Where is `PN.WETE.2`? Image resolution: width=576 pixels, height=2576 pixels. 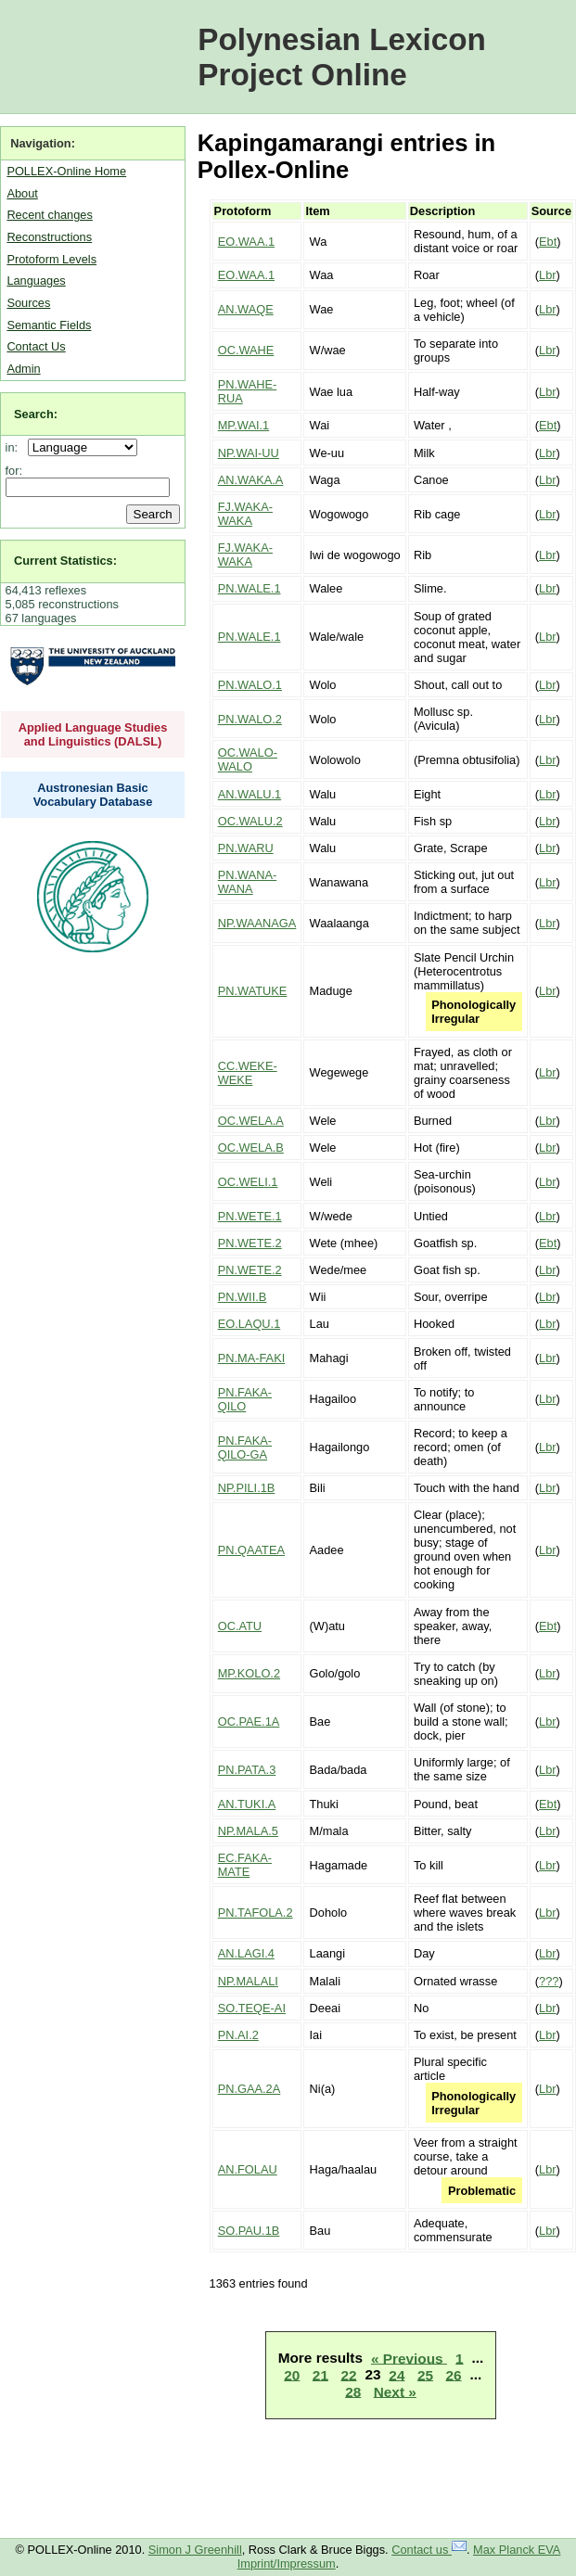
PN.WETE.2 is located at coordinates (250, 1243).